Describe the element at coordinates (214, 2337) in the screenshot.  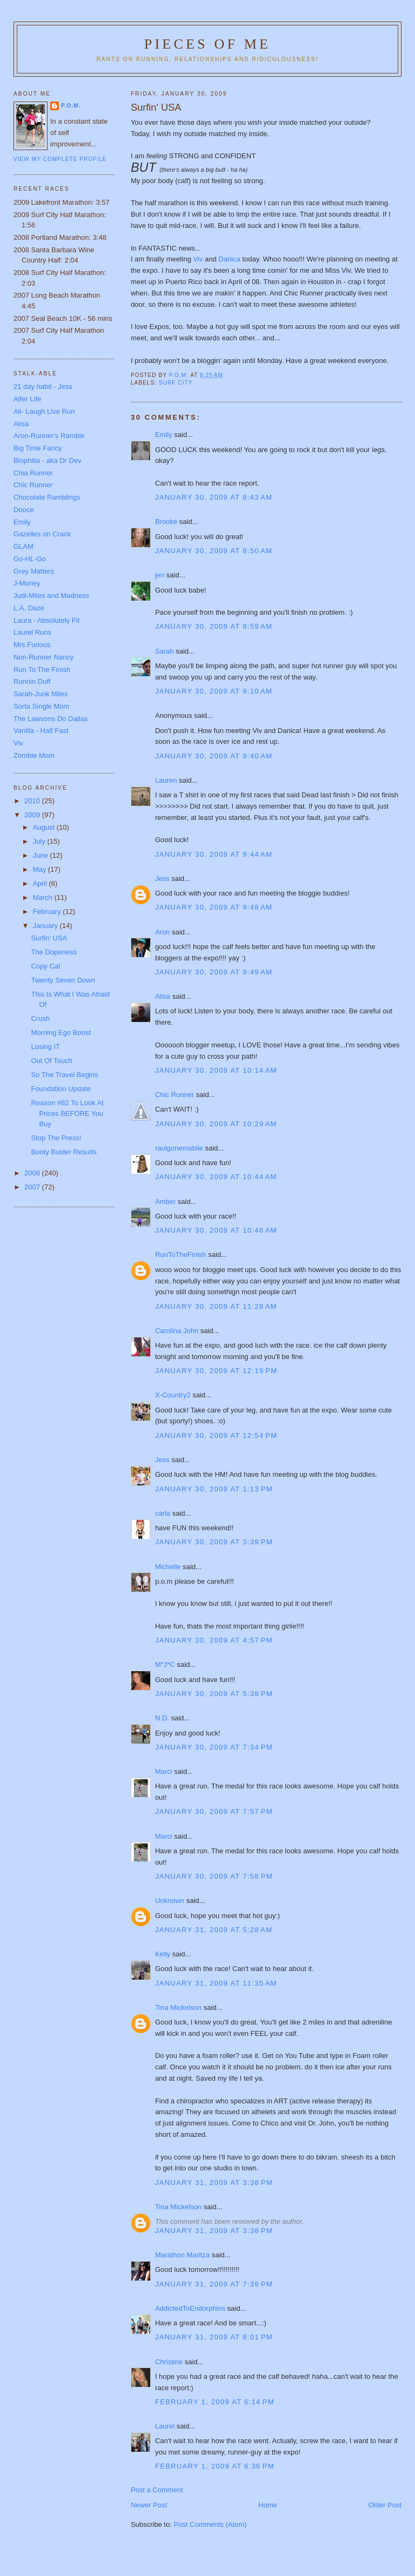
I see `January 31, 2009 at 8:01 PM` at that location.